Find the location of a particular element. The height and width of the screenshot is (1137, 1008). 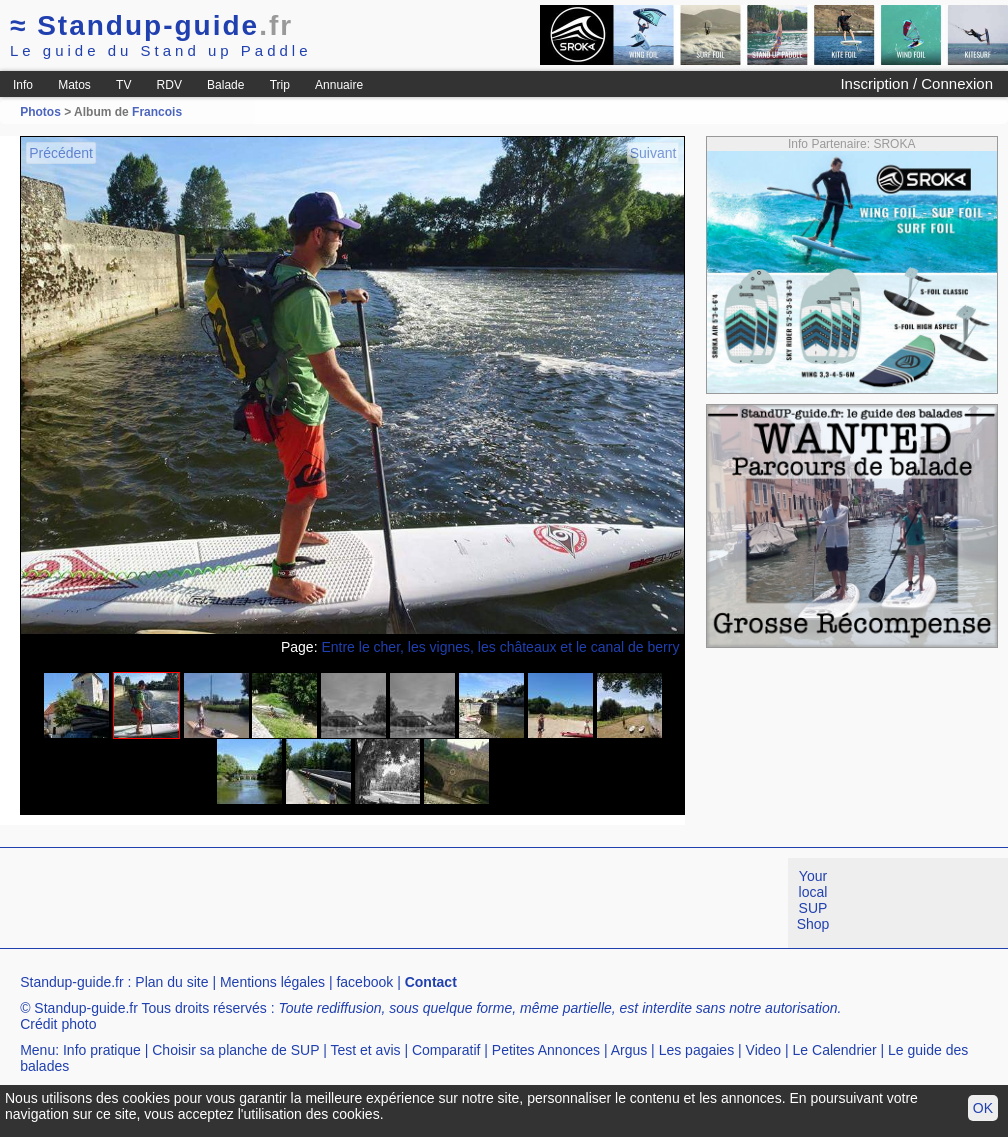

Les pagaies is located at coordinates (697, 1050).